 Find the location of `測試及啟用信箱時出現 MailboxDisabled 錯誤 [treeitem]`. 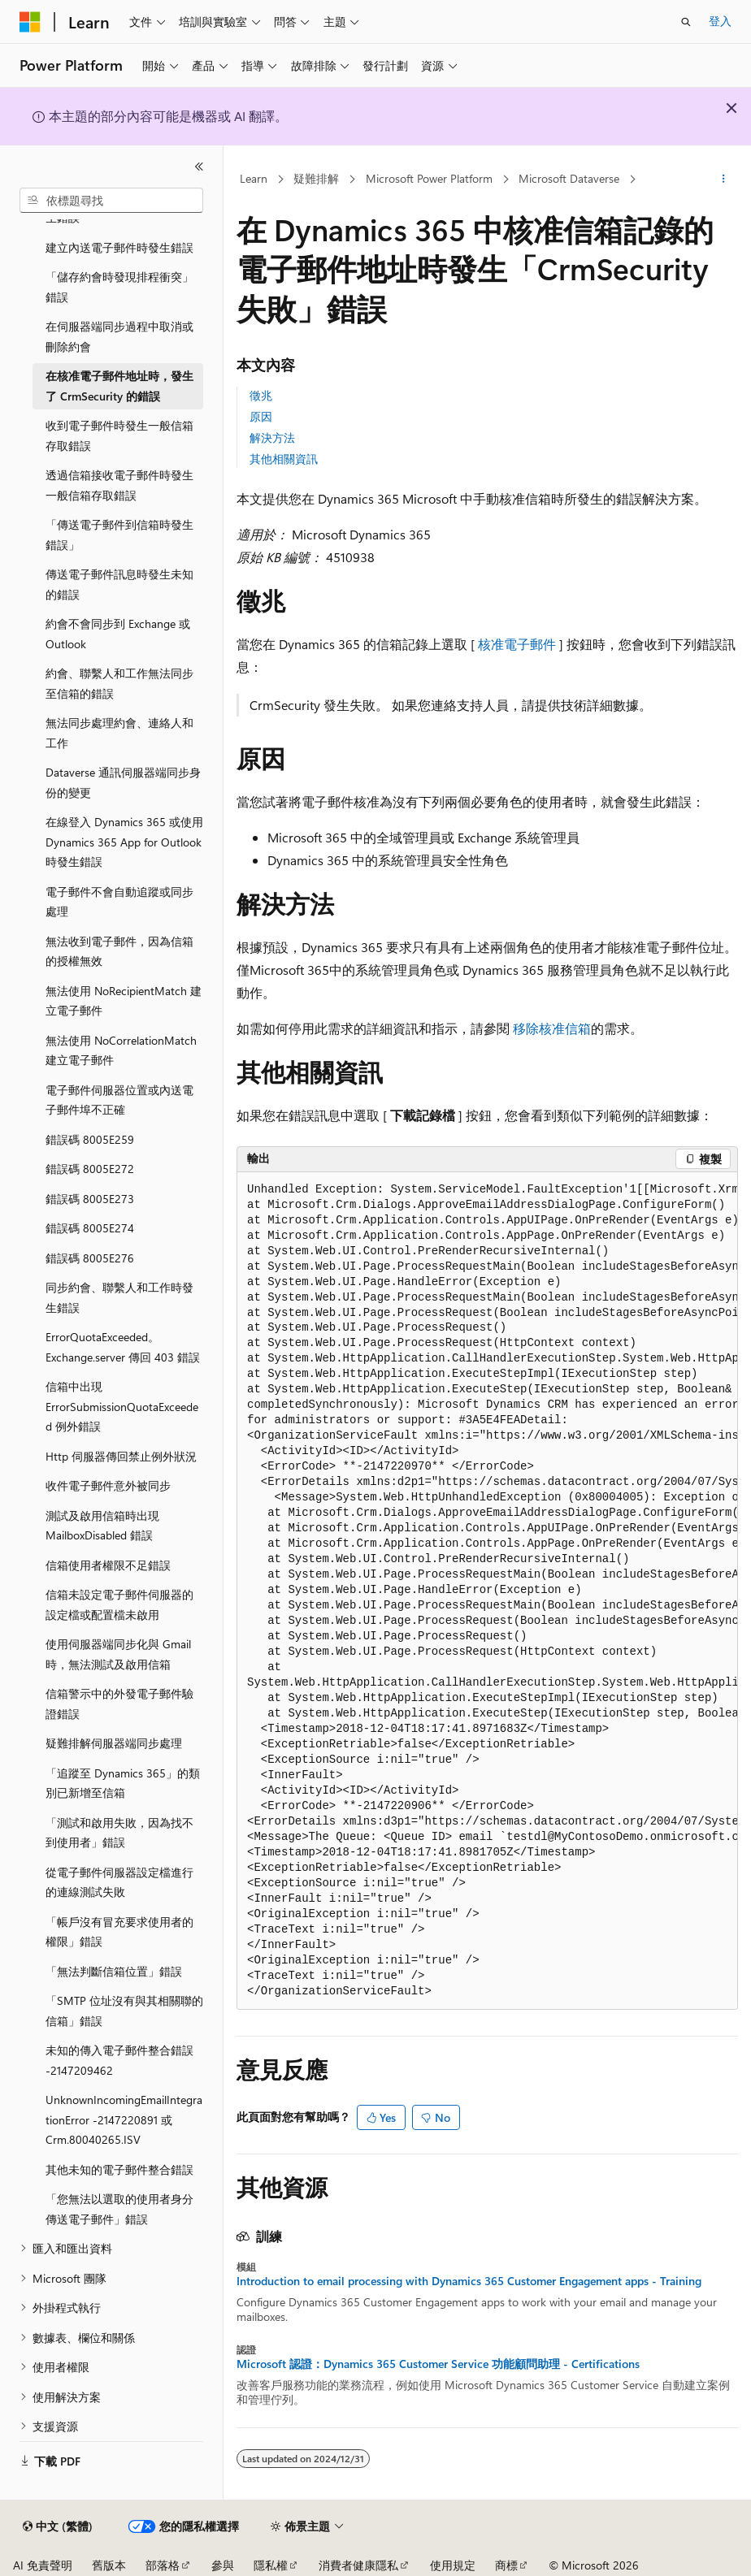

測試及啟用信箱時出現 MailboxDisabled 錯誤 [treeitem] is located at coordinates (102, 1525).